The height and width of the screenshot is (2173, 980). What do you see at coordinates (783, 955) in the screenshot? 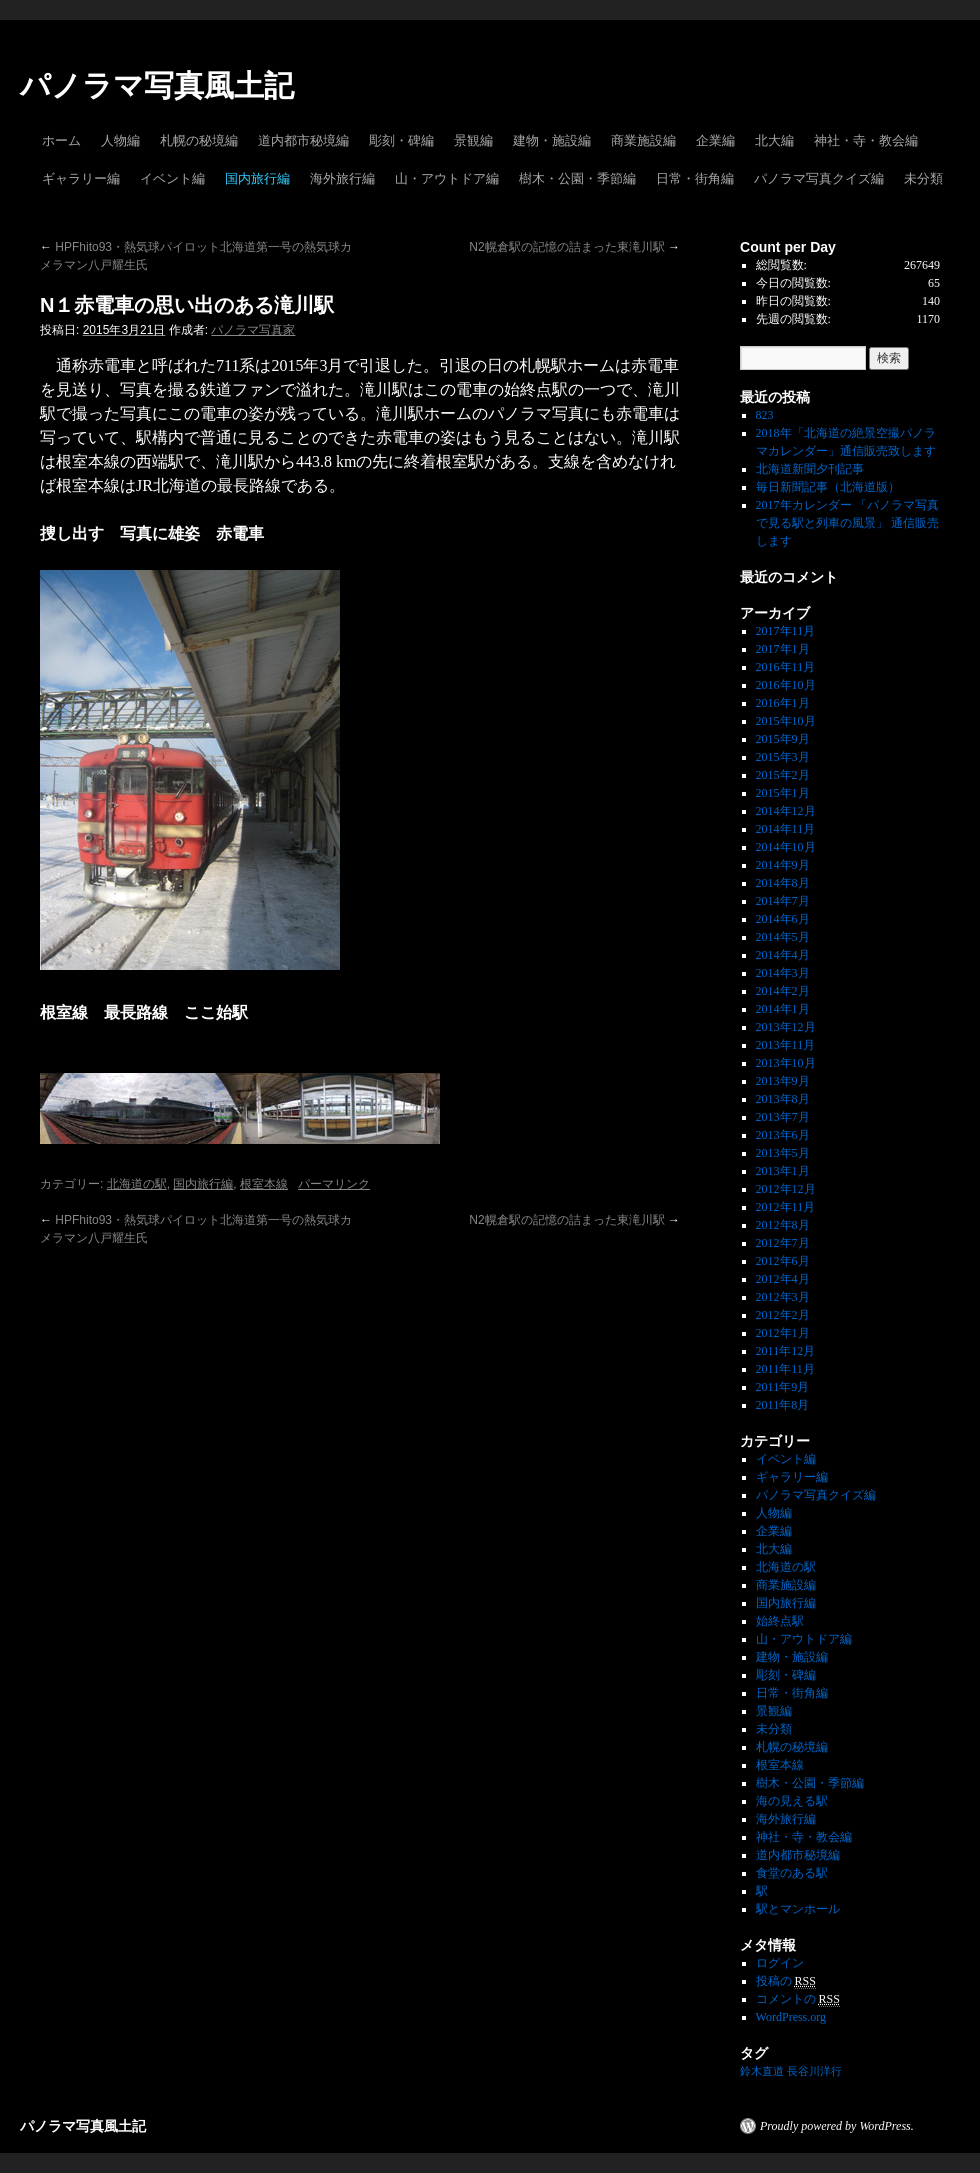
I see `2014年4月` at bounding box center [783, 955].